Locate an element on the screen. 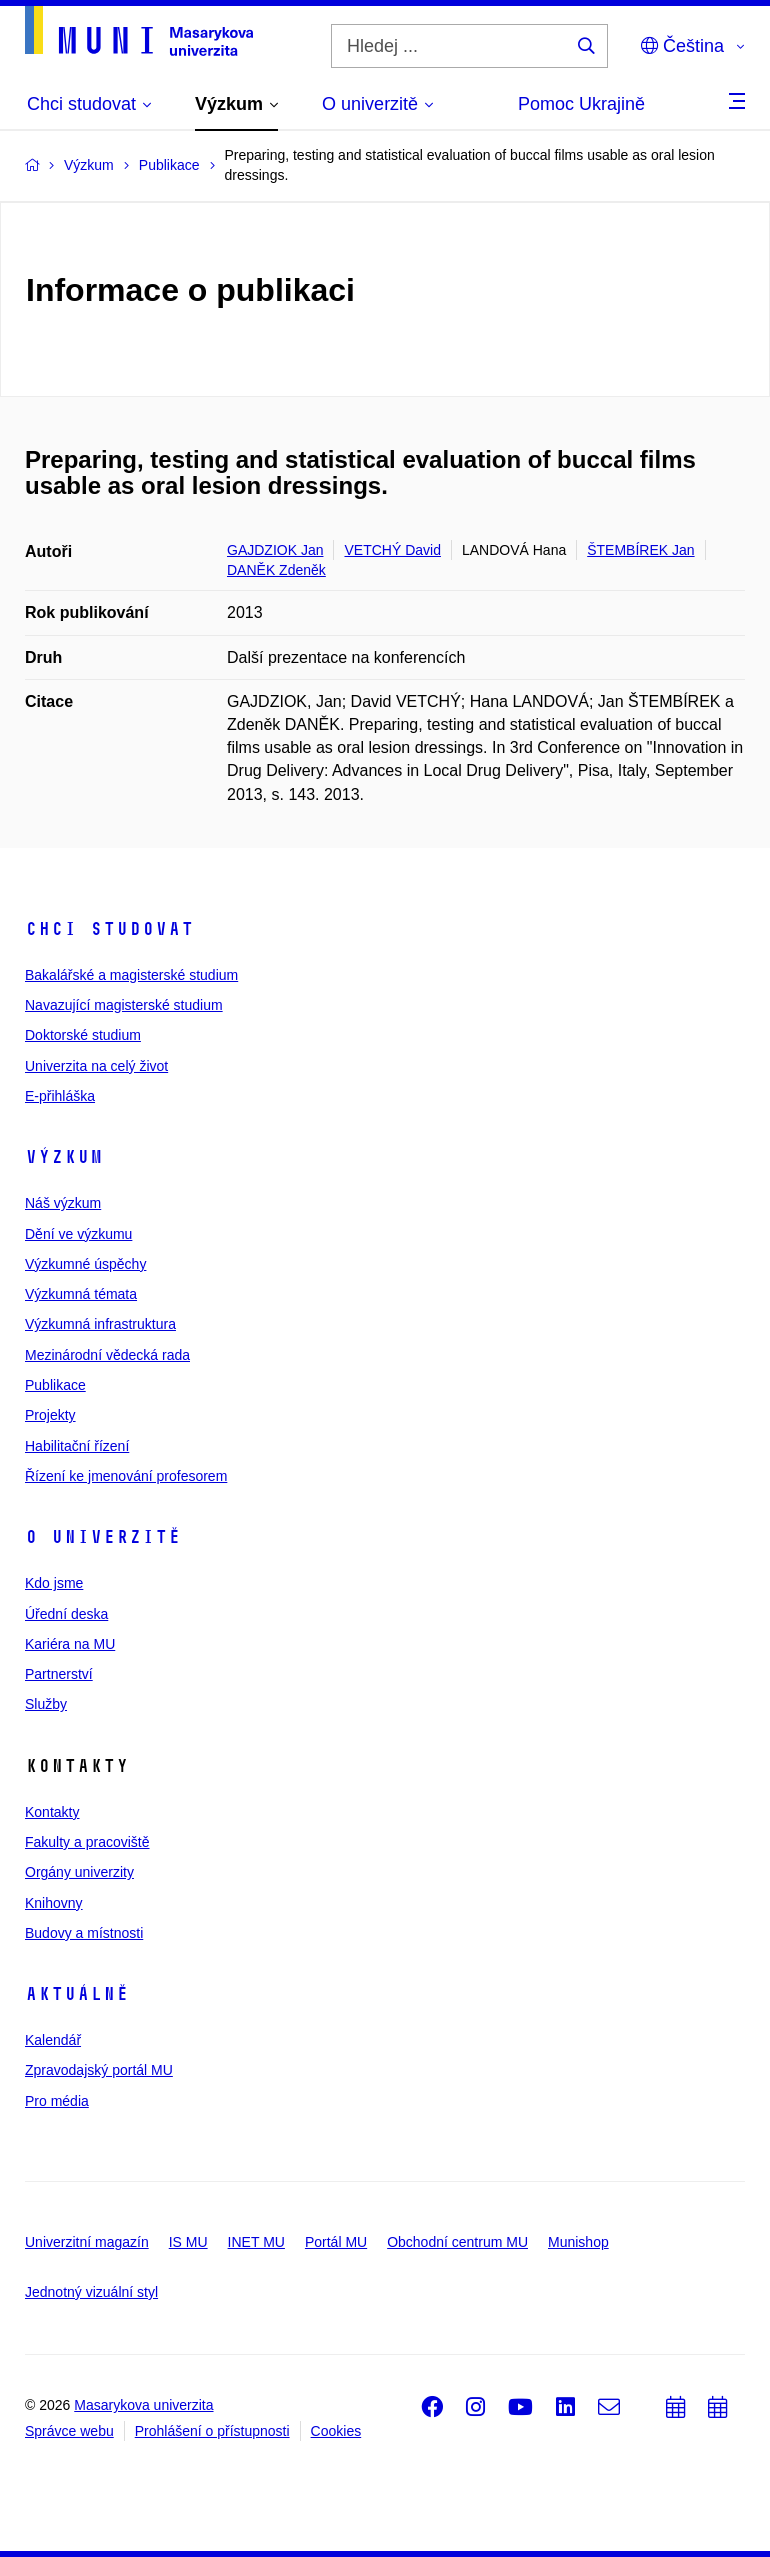 This screenshot has width=770, height=2557. INET MU is located at coordinates (256, 2242).